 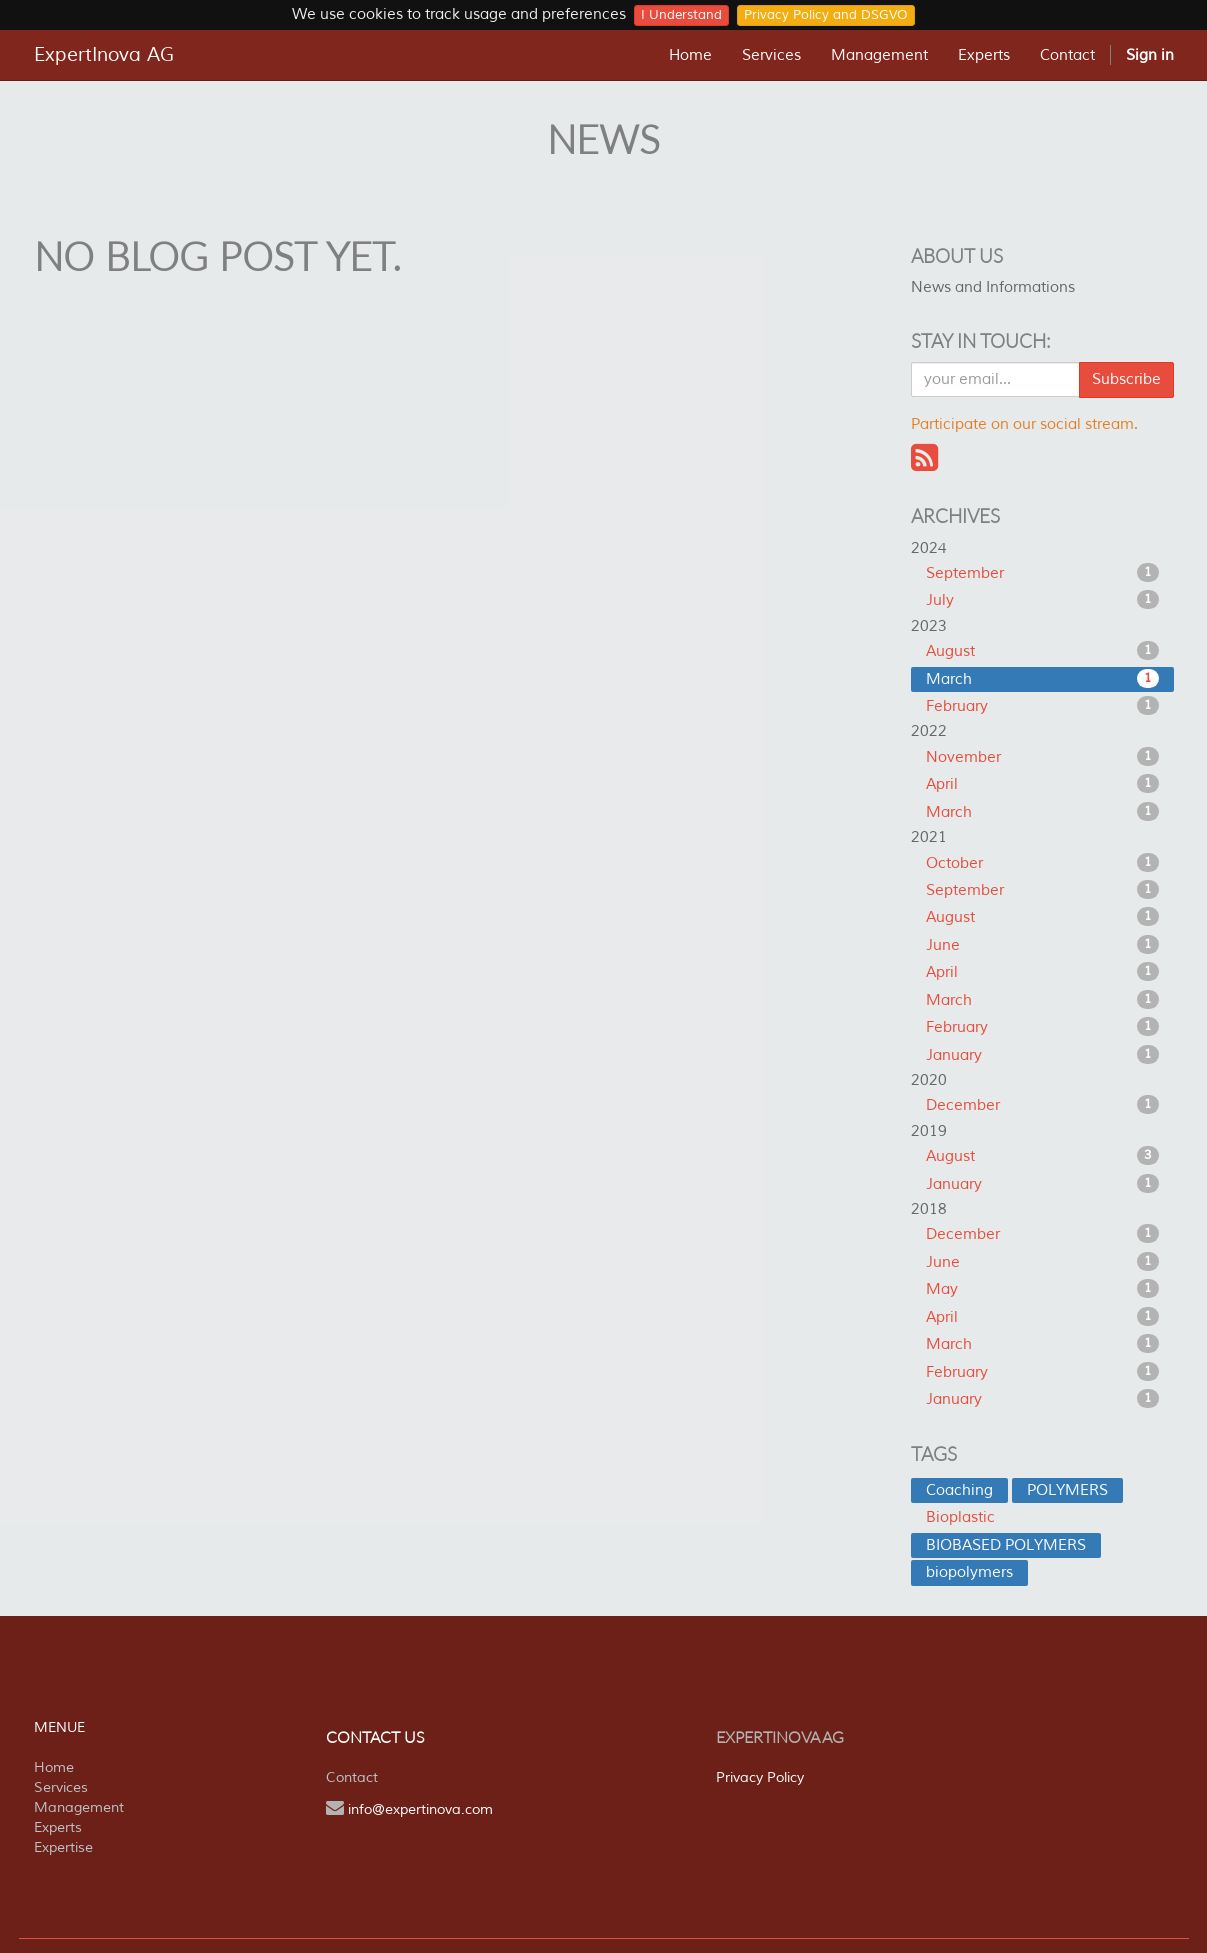 What do you see at coordinates (1042, 1105) in the screenshot?
I see `December` at bounding box center [1042, 1105].